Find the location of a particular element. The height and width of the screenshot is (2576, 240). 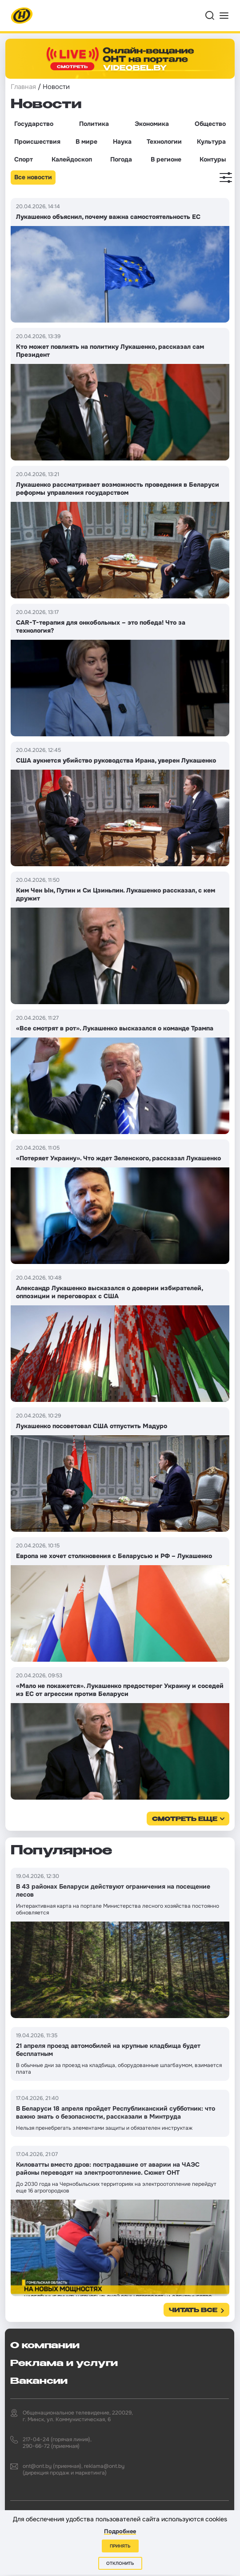

Государство is located at coordinates (33, 124).